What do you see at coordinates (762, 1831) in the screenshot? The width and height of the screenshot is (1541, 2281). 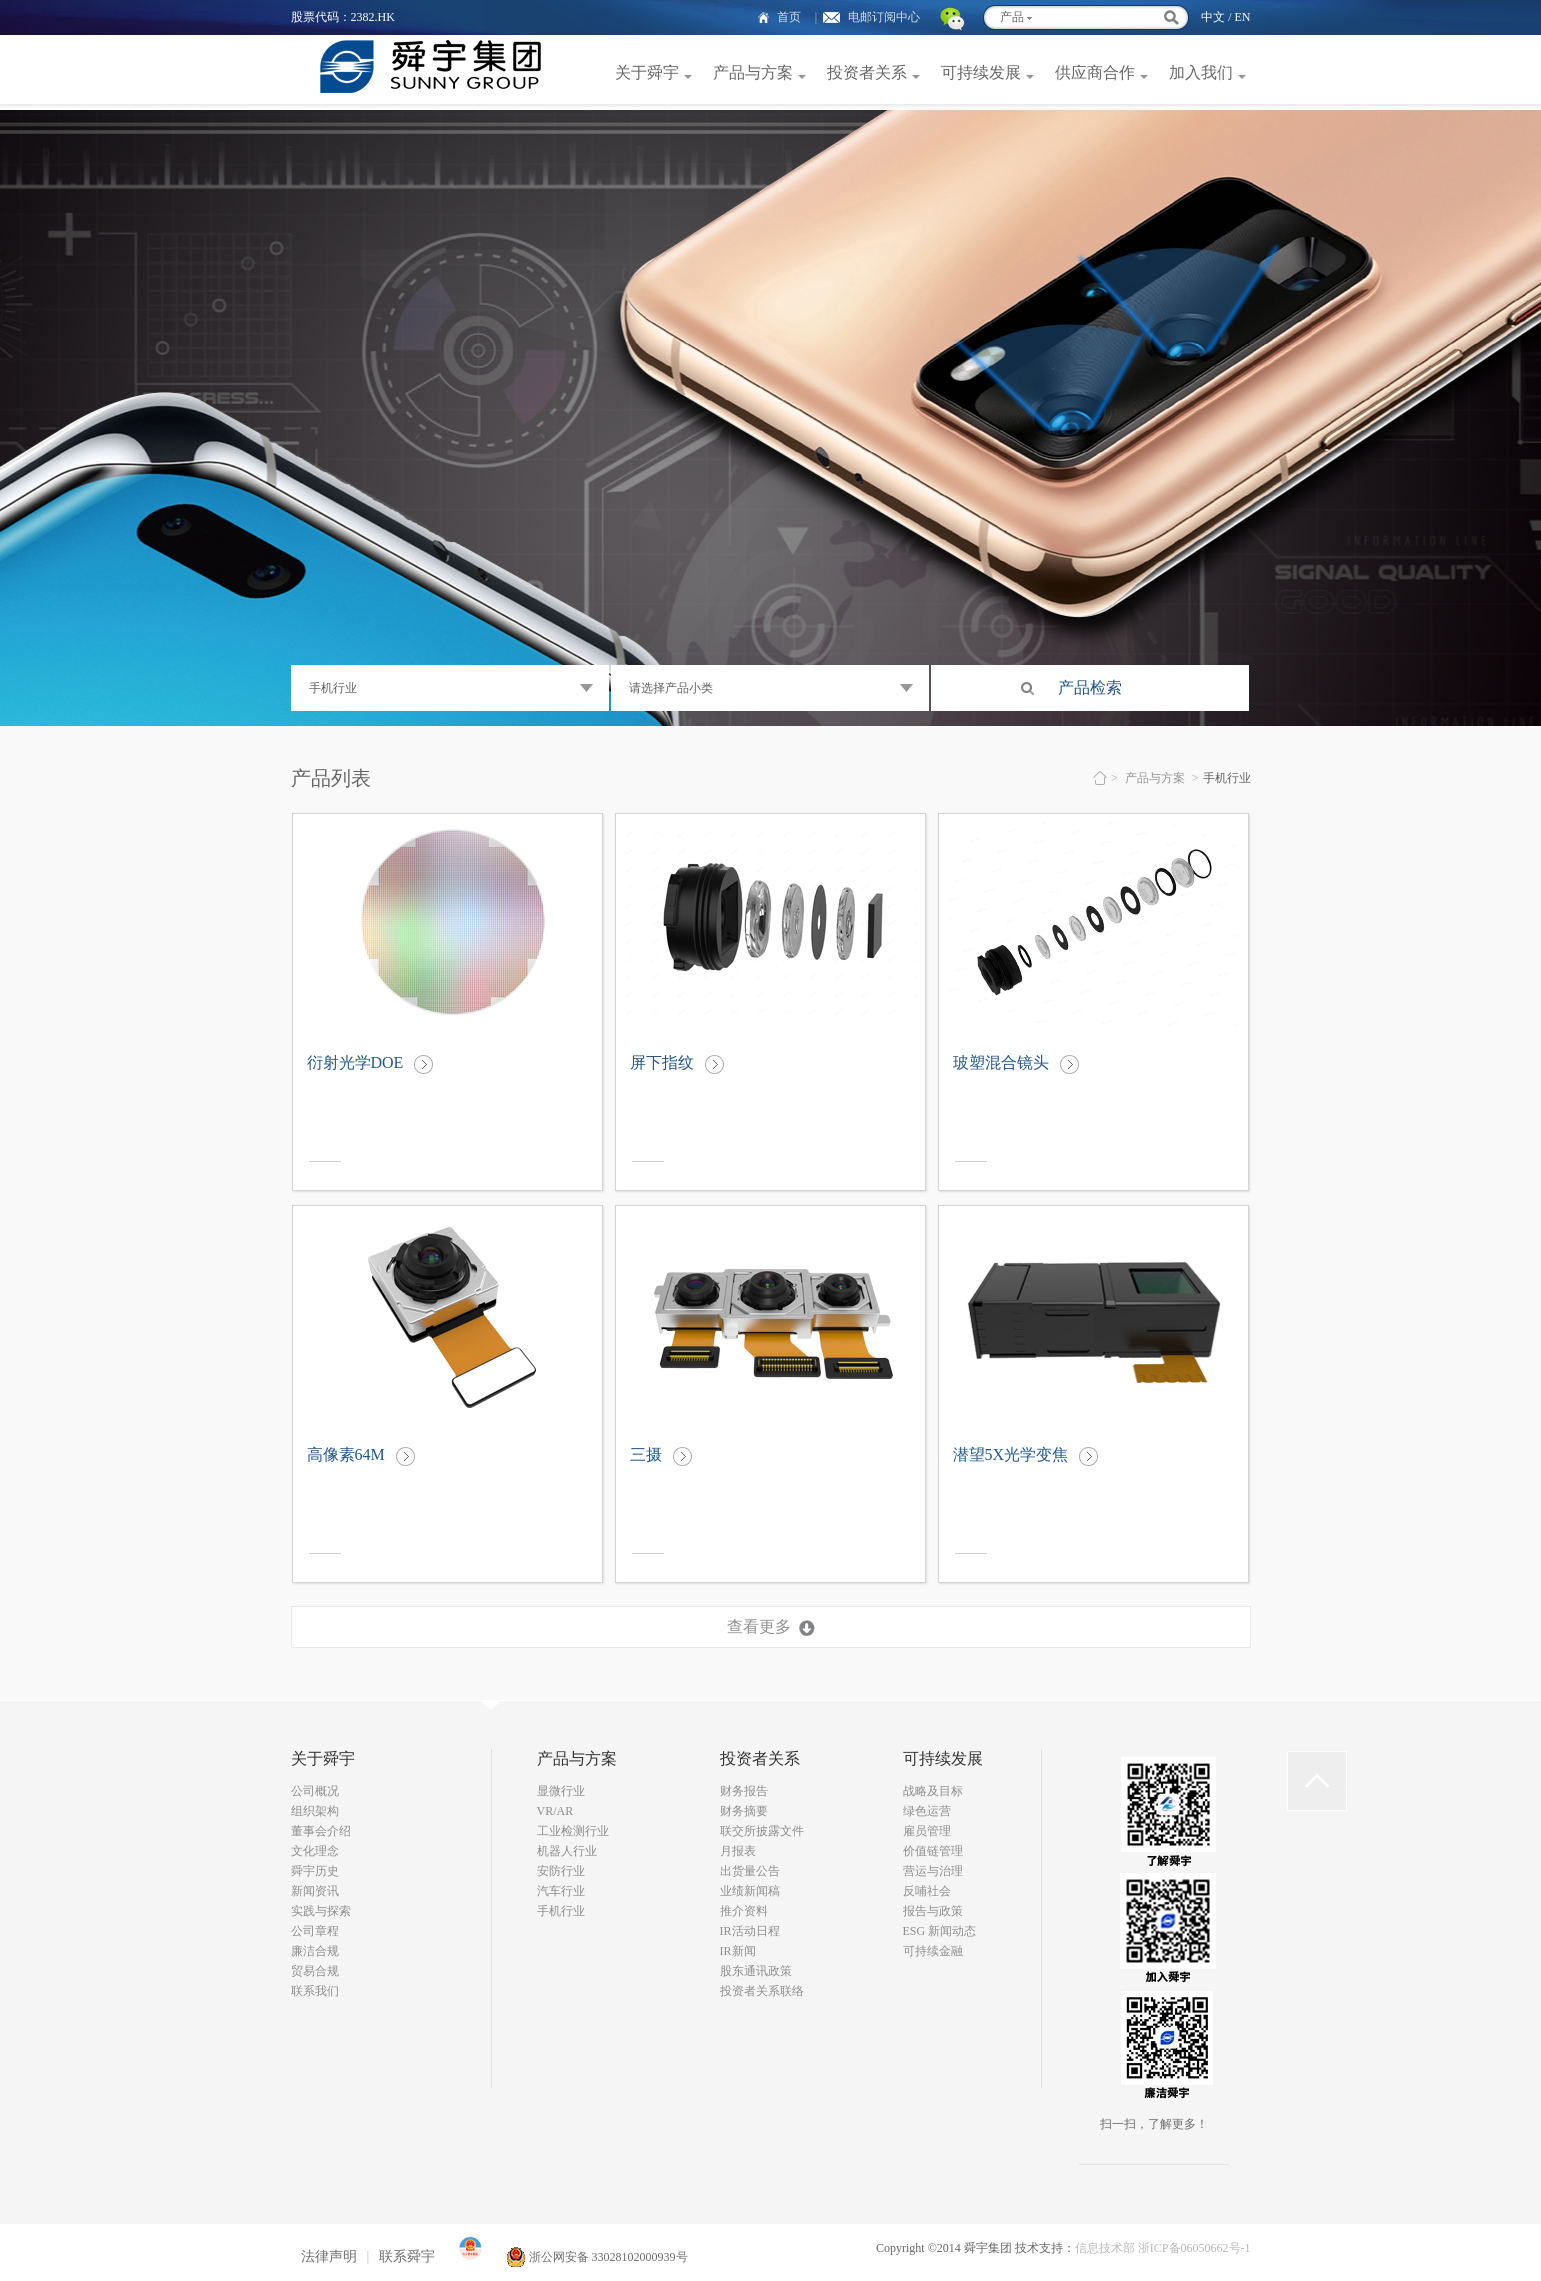 I see `联交所披露文件` at bounding box center [762, 1831].